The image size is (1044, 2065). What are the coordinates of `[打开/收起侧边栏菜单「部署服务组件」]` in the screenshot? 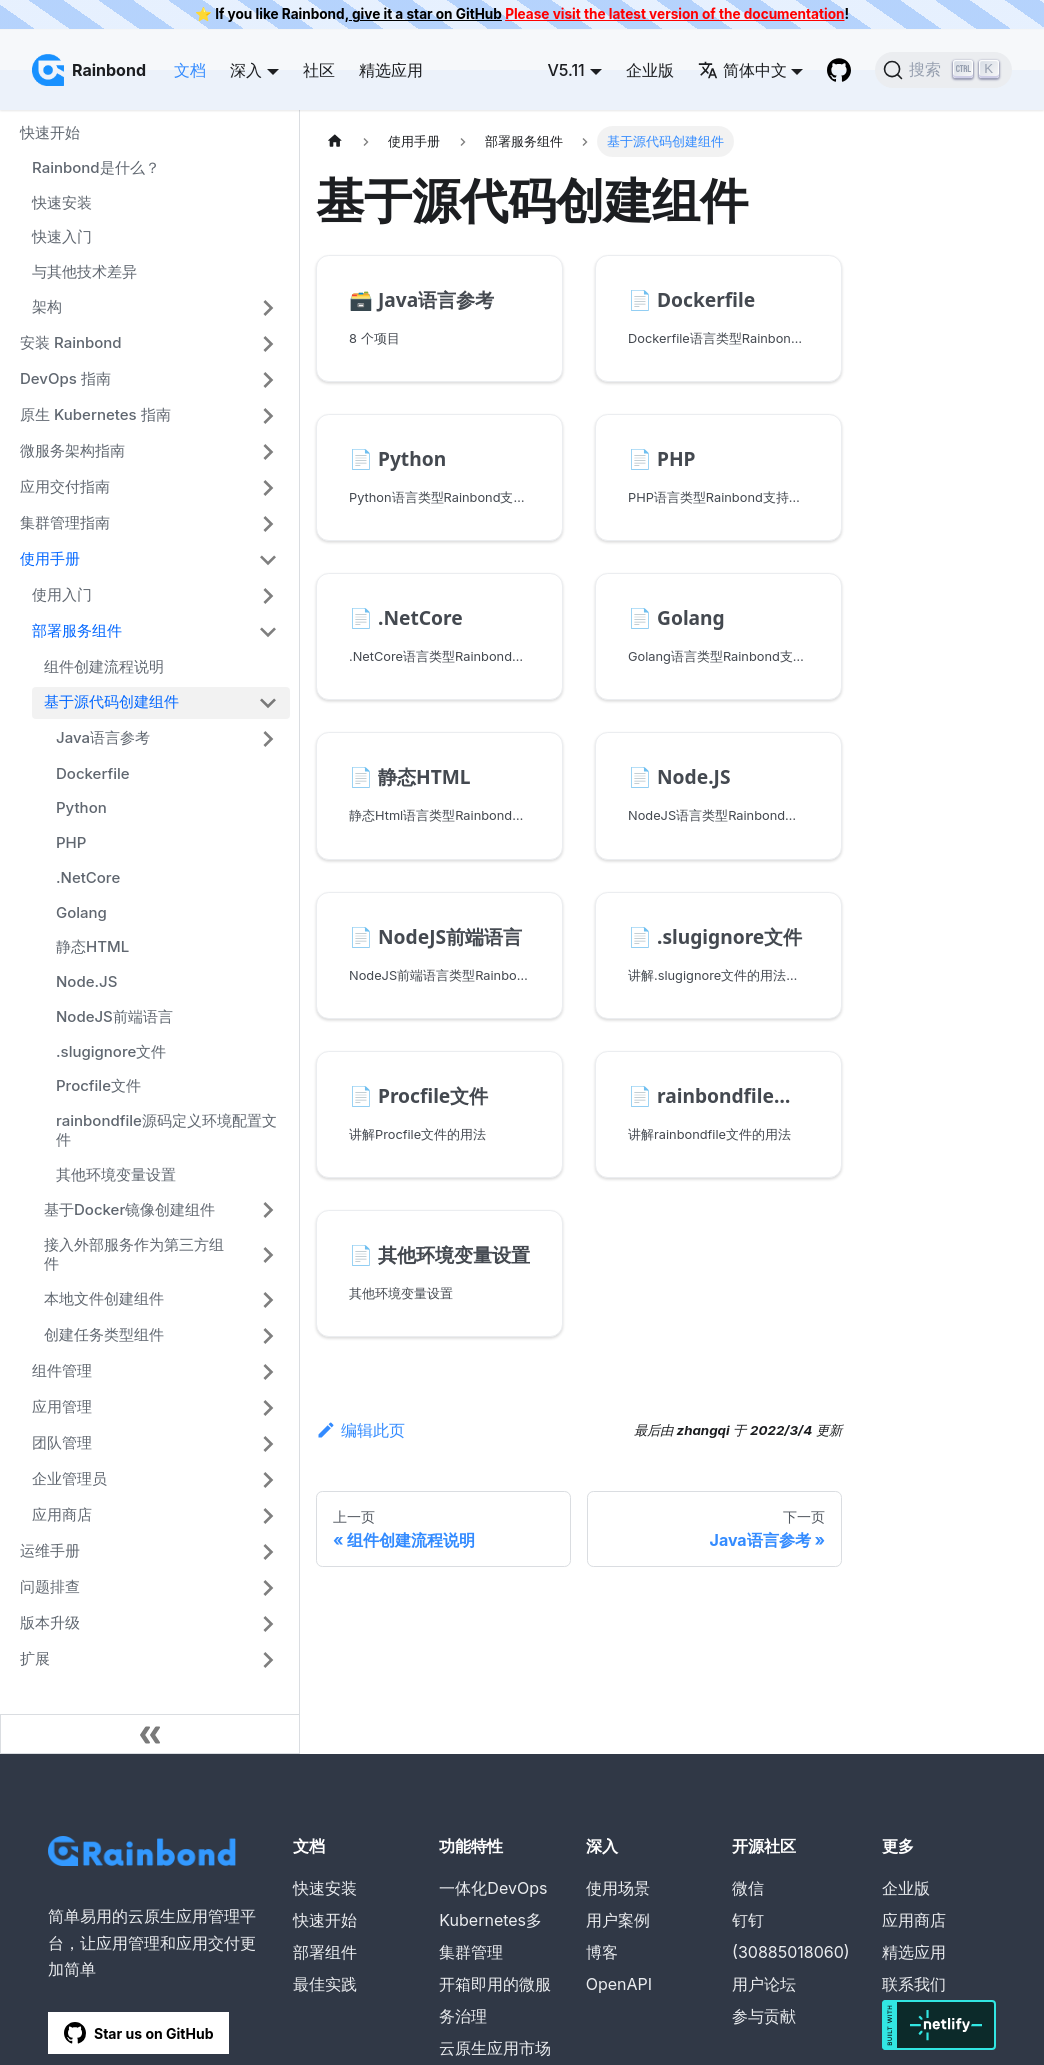 It's located at (268, 632).